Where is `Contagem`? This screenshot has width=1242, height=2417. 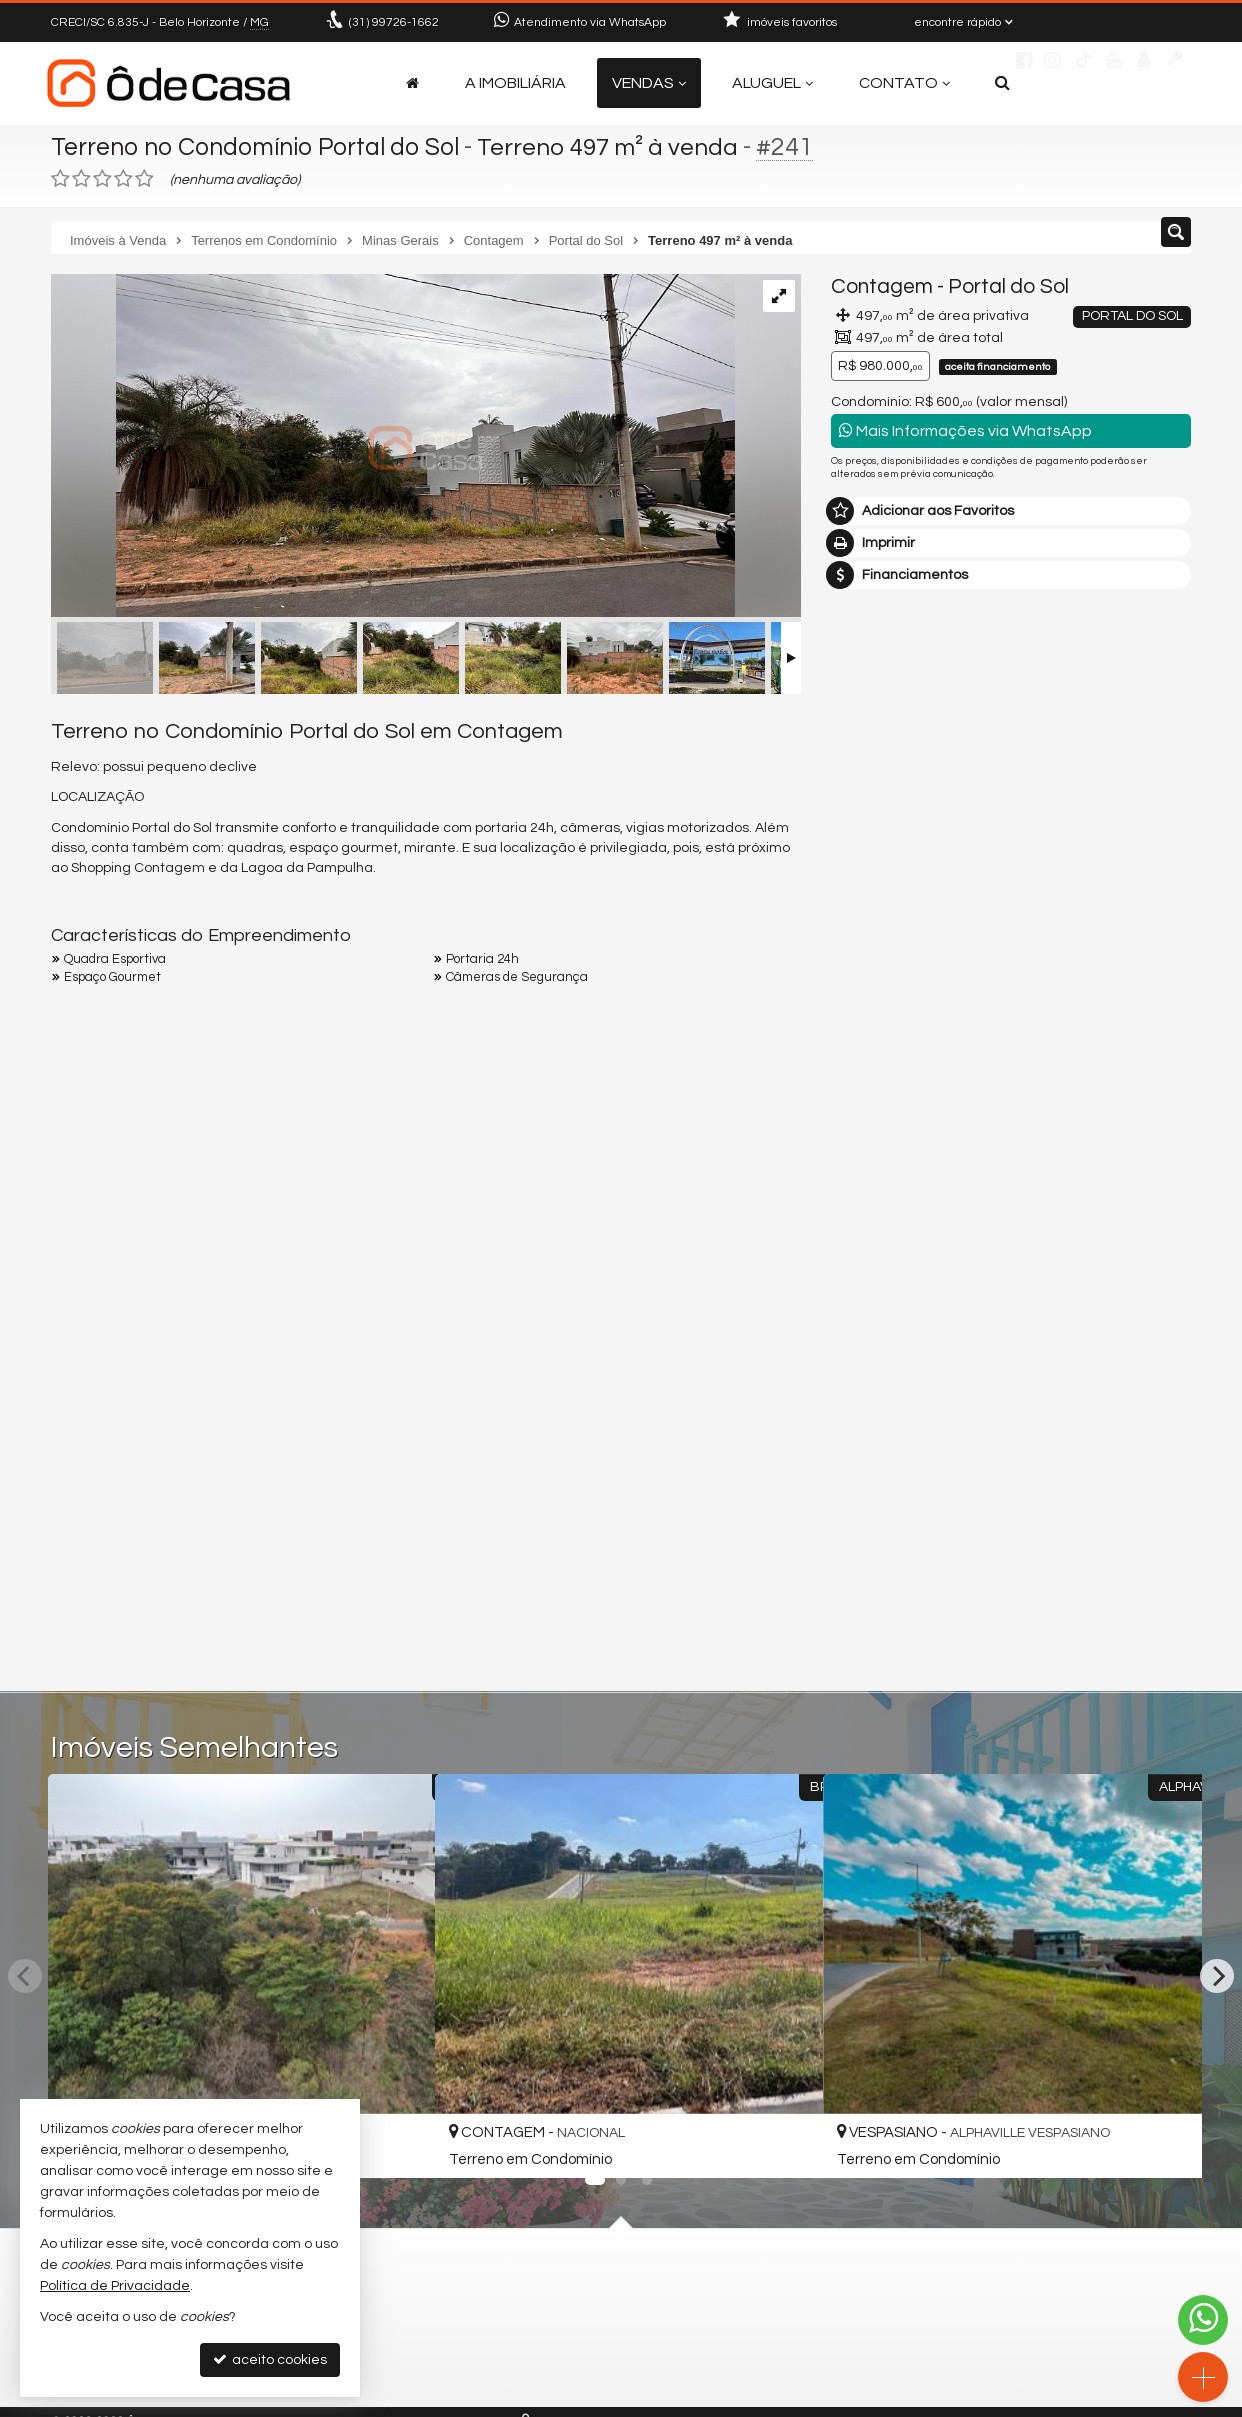
Contagem is located at coordinates (882, 286).